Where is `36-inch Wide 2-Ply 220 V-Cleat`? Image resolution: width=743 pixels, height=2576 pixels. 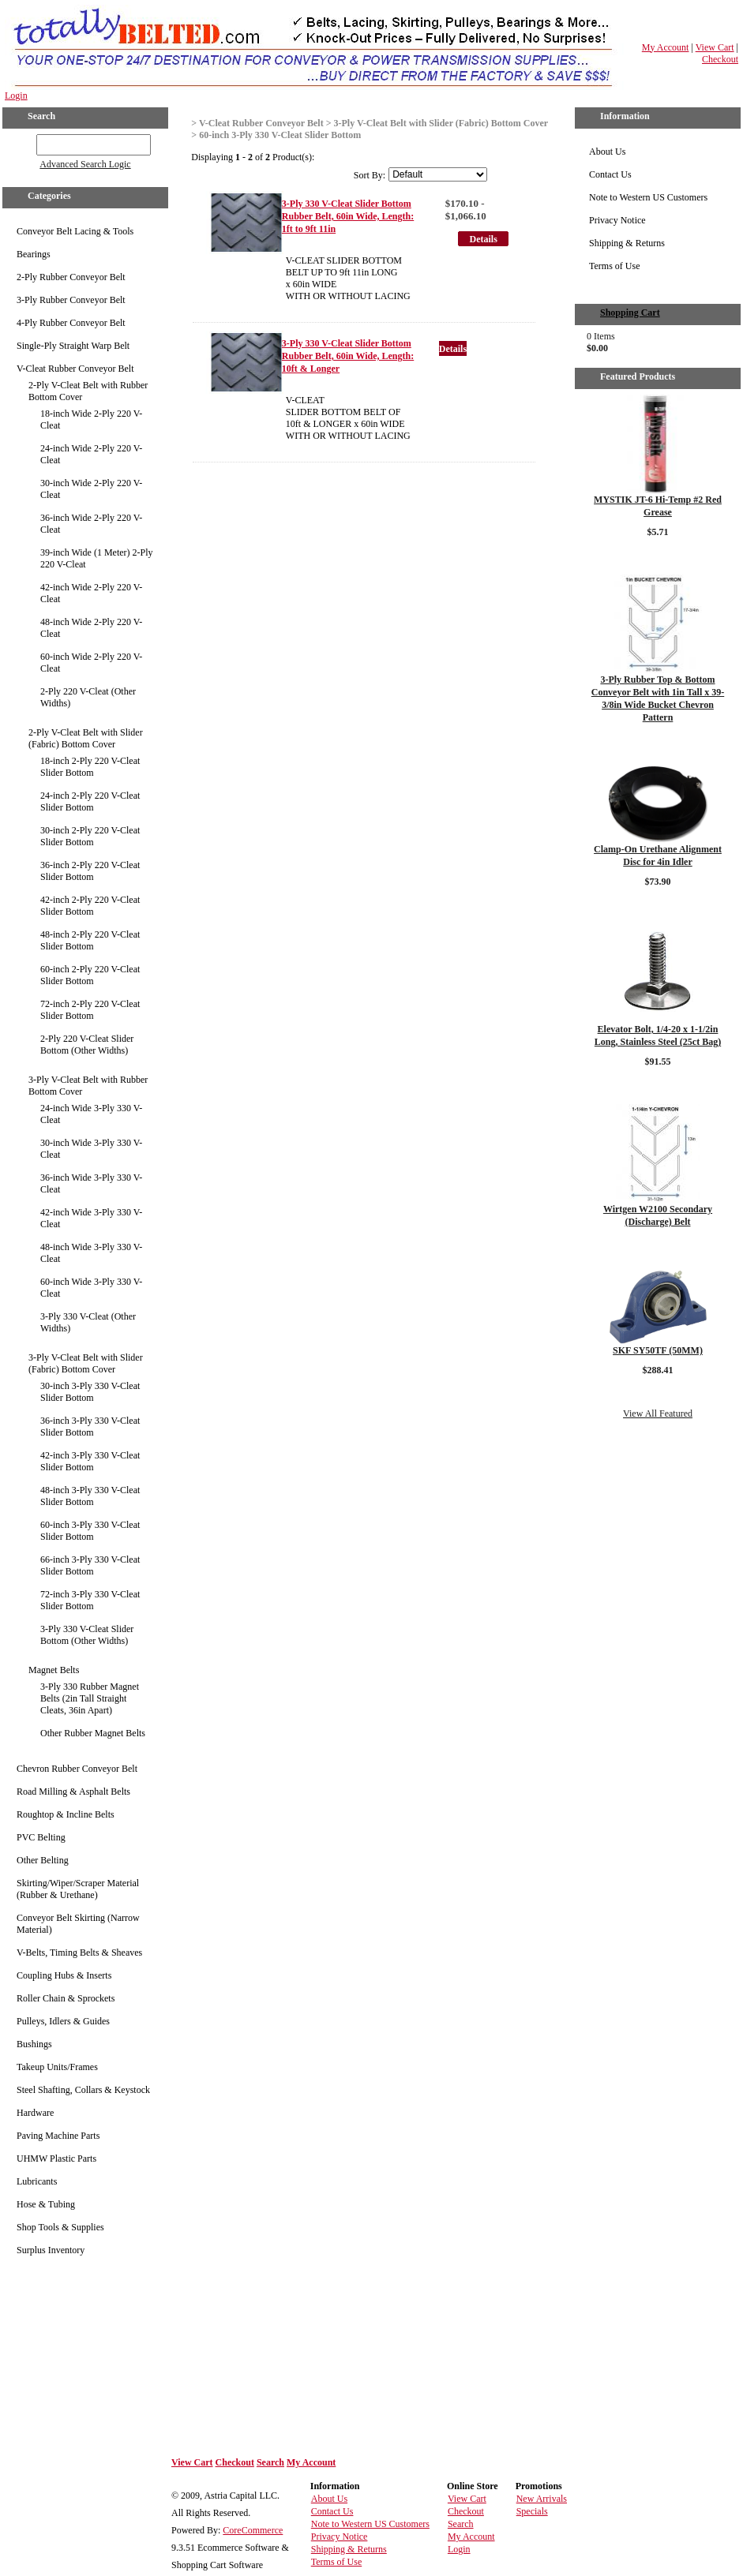 36-inch Wide 2-Ply 220 V-Cleat is located at coordinates (91, 523).